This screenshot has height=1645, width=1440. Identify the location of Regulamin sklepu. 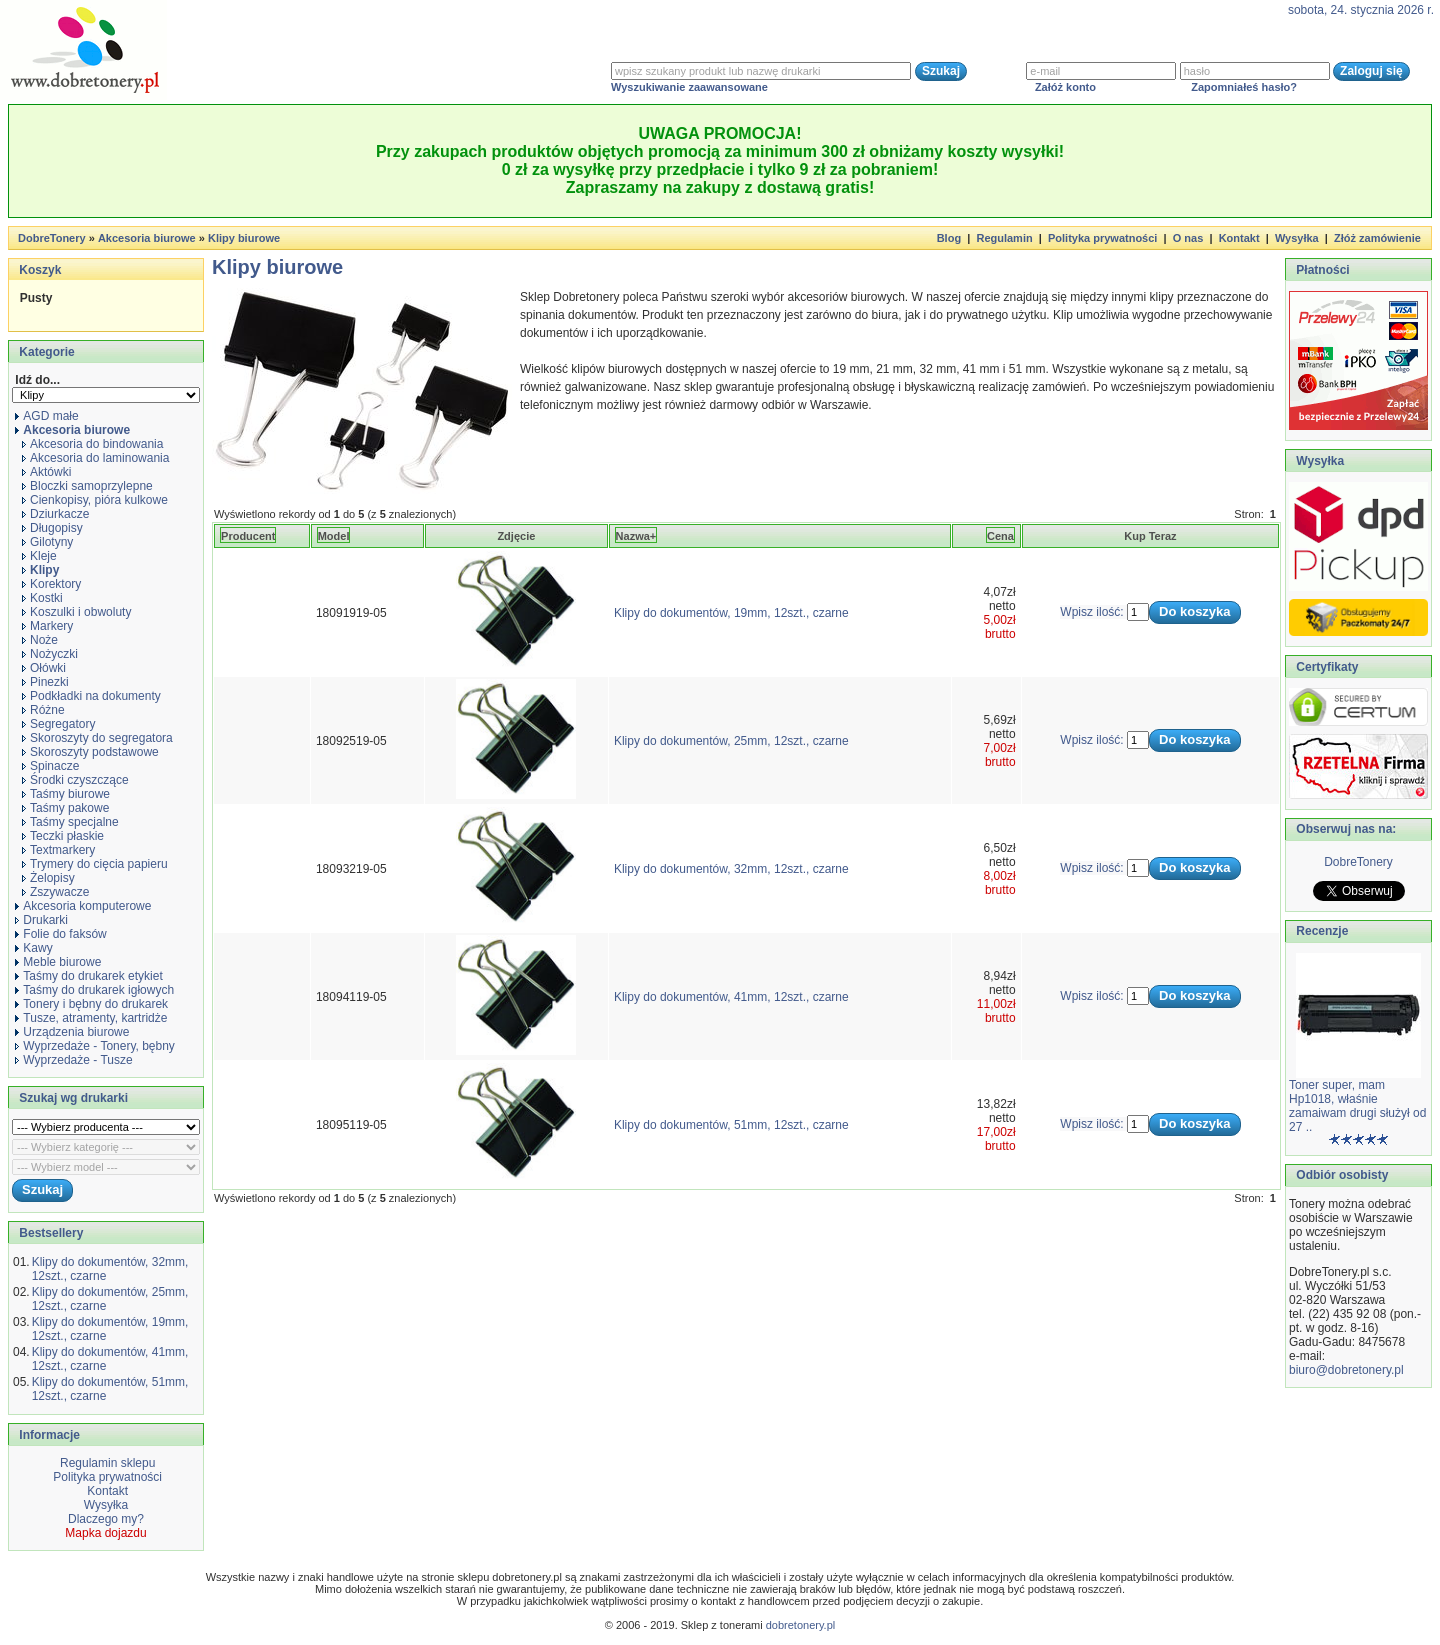
(106, 1463).